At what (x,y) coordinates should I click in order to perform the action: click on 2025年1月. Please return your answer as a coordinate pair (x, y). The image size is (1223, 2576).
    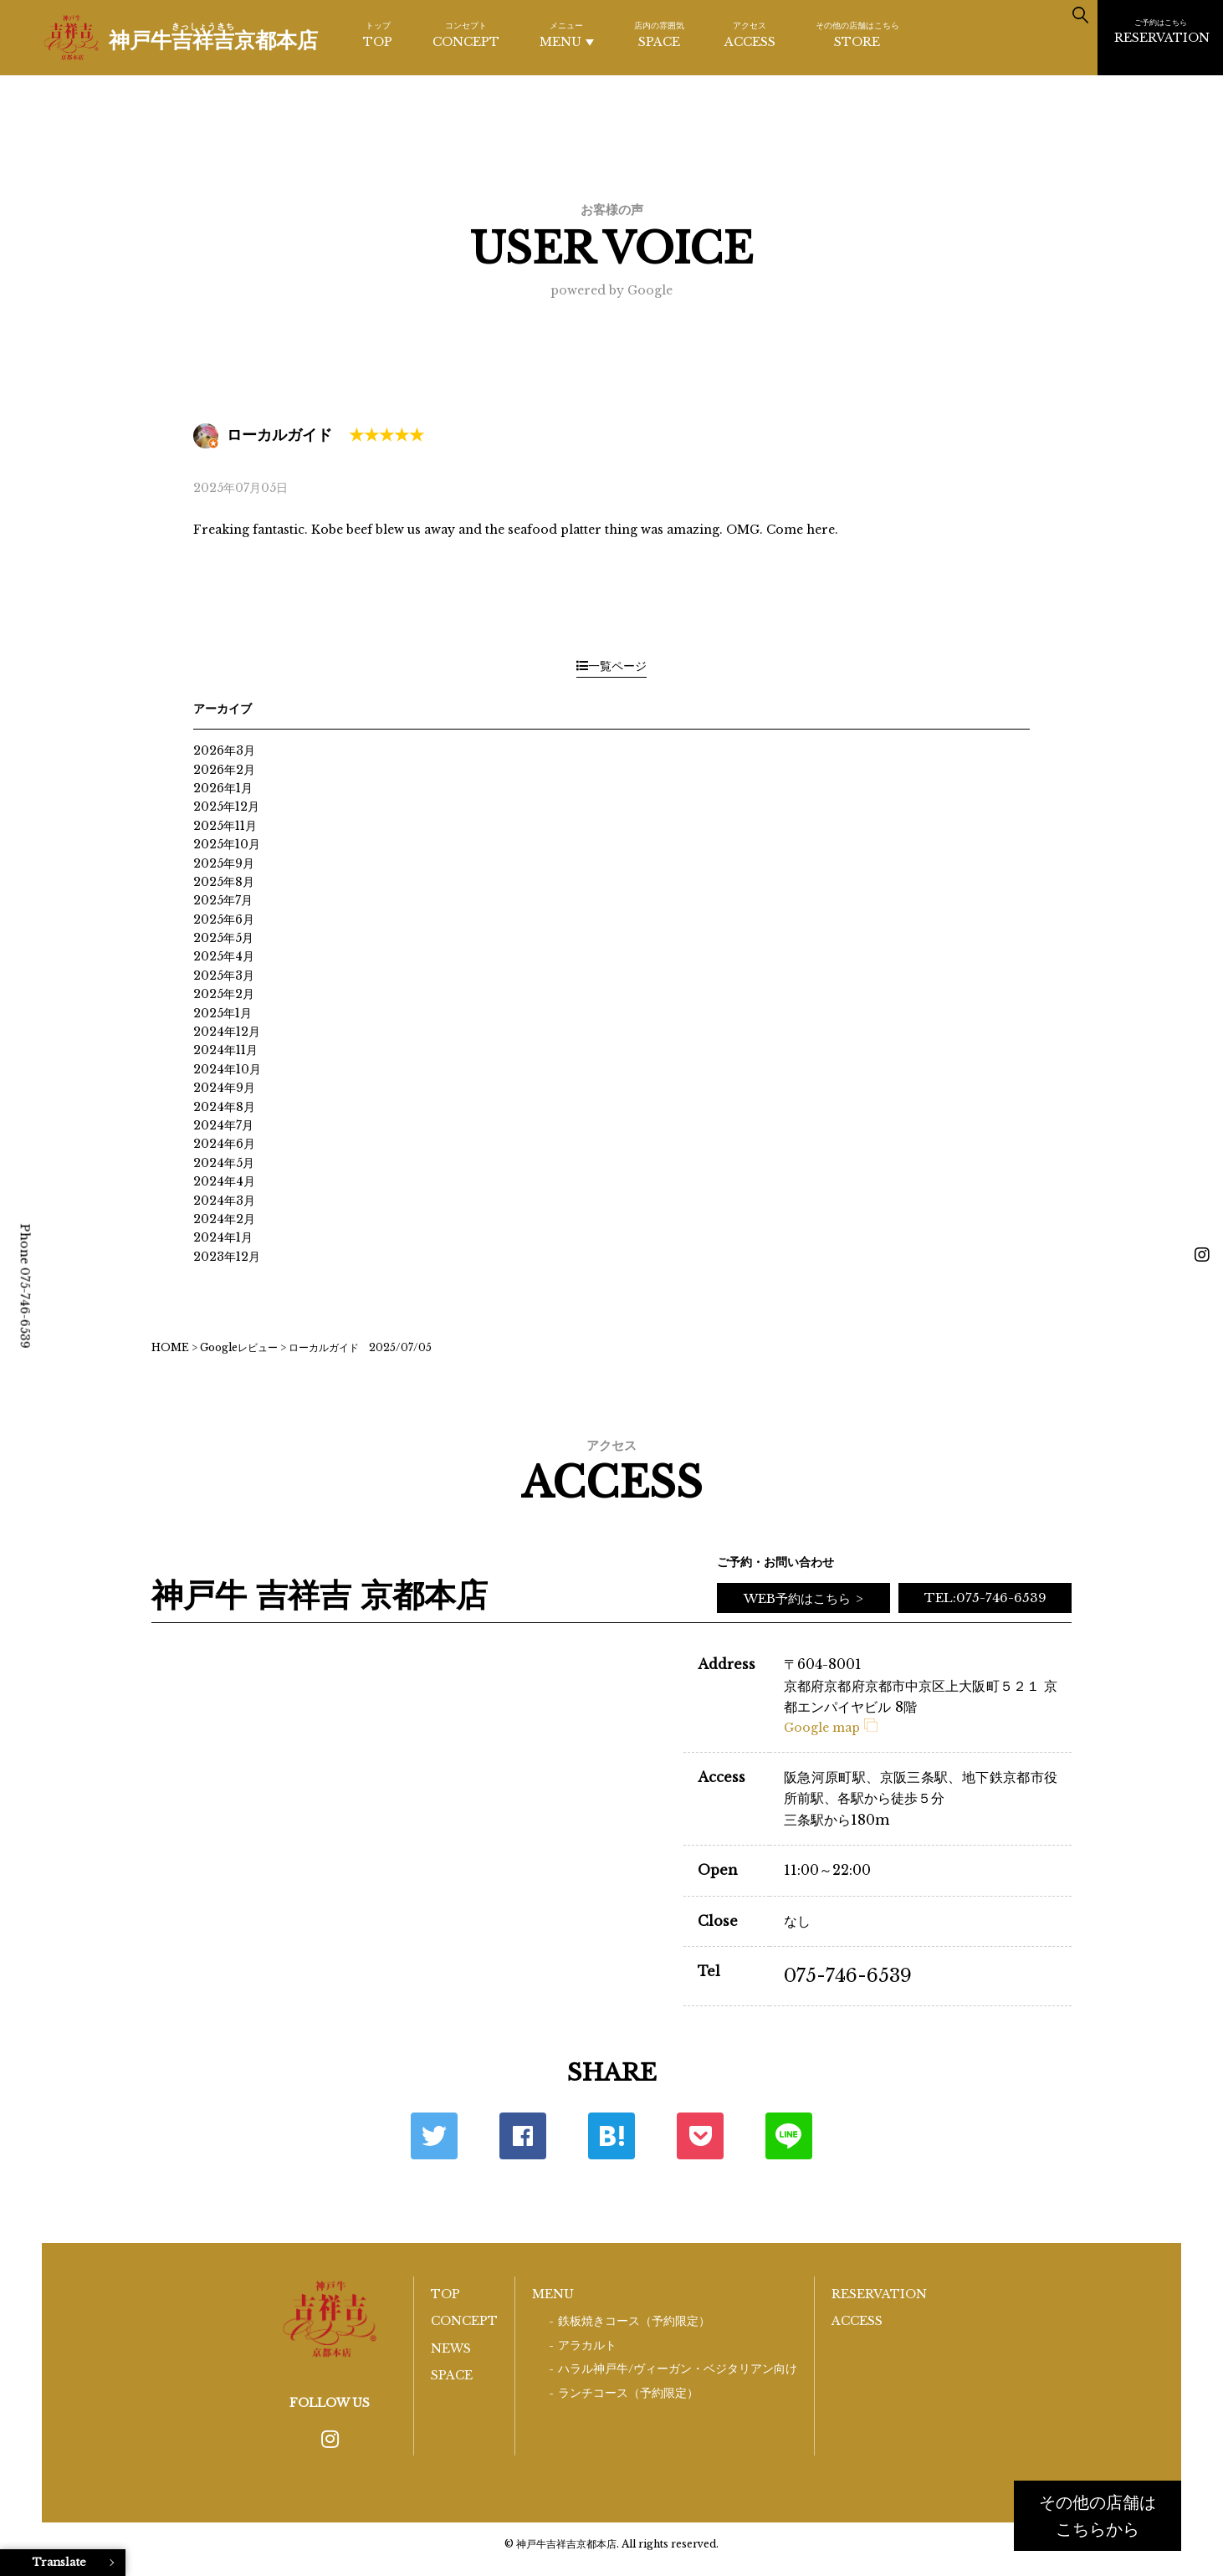
    Looking at the image, I should click on (222, 1013).